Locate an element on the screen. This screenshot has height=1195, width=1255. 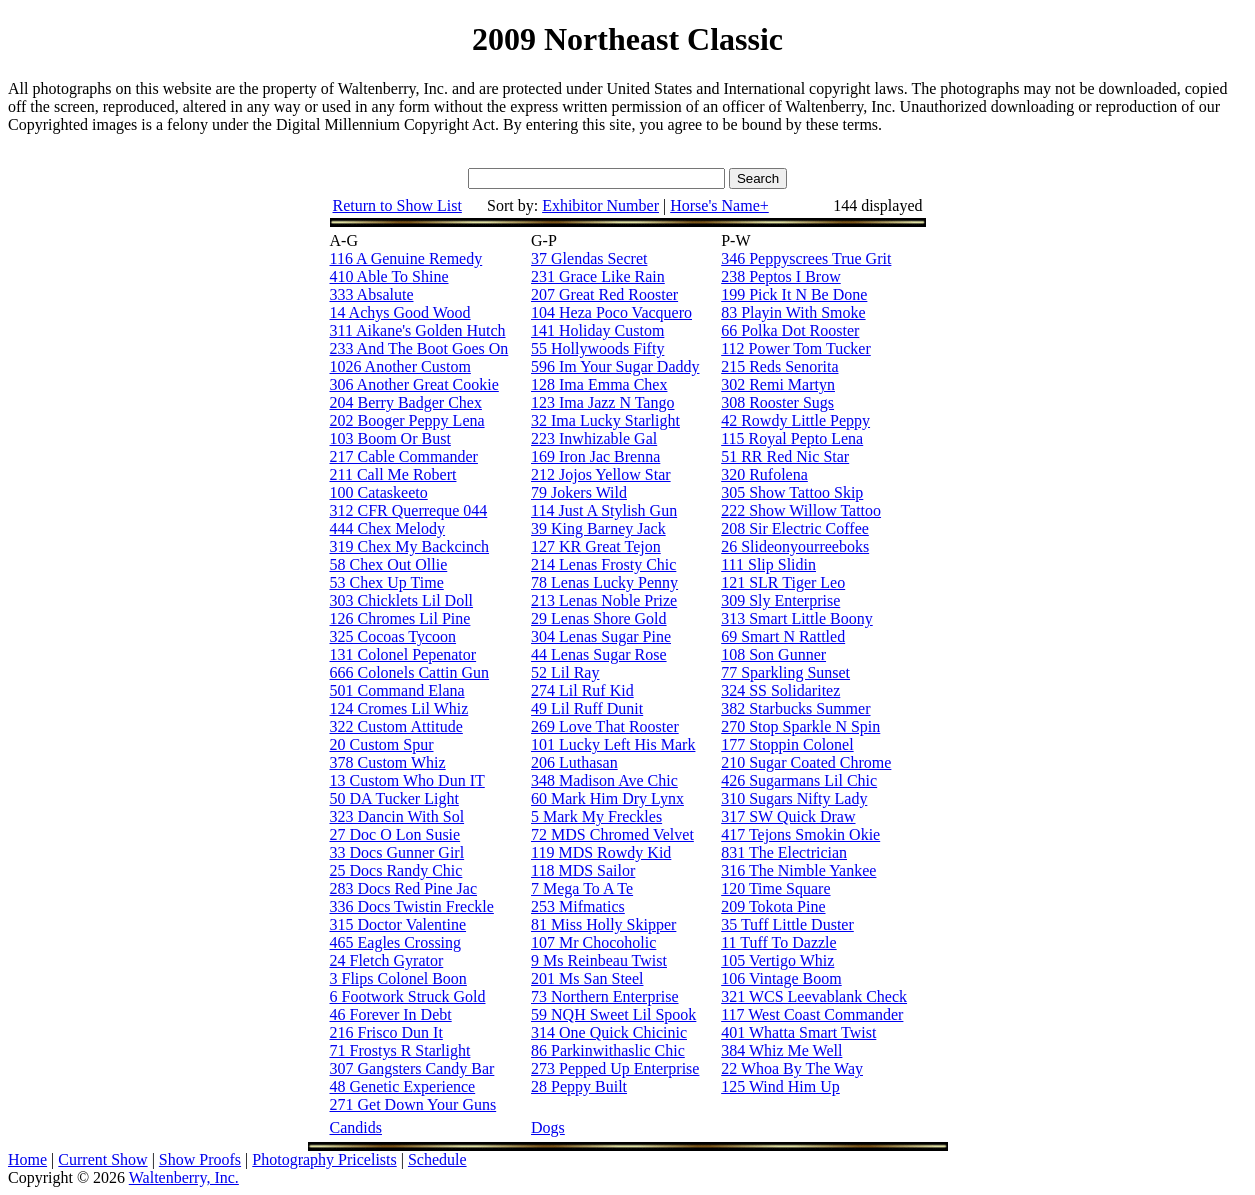
106 Vintage Boom is located at coordinates (781, 978).